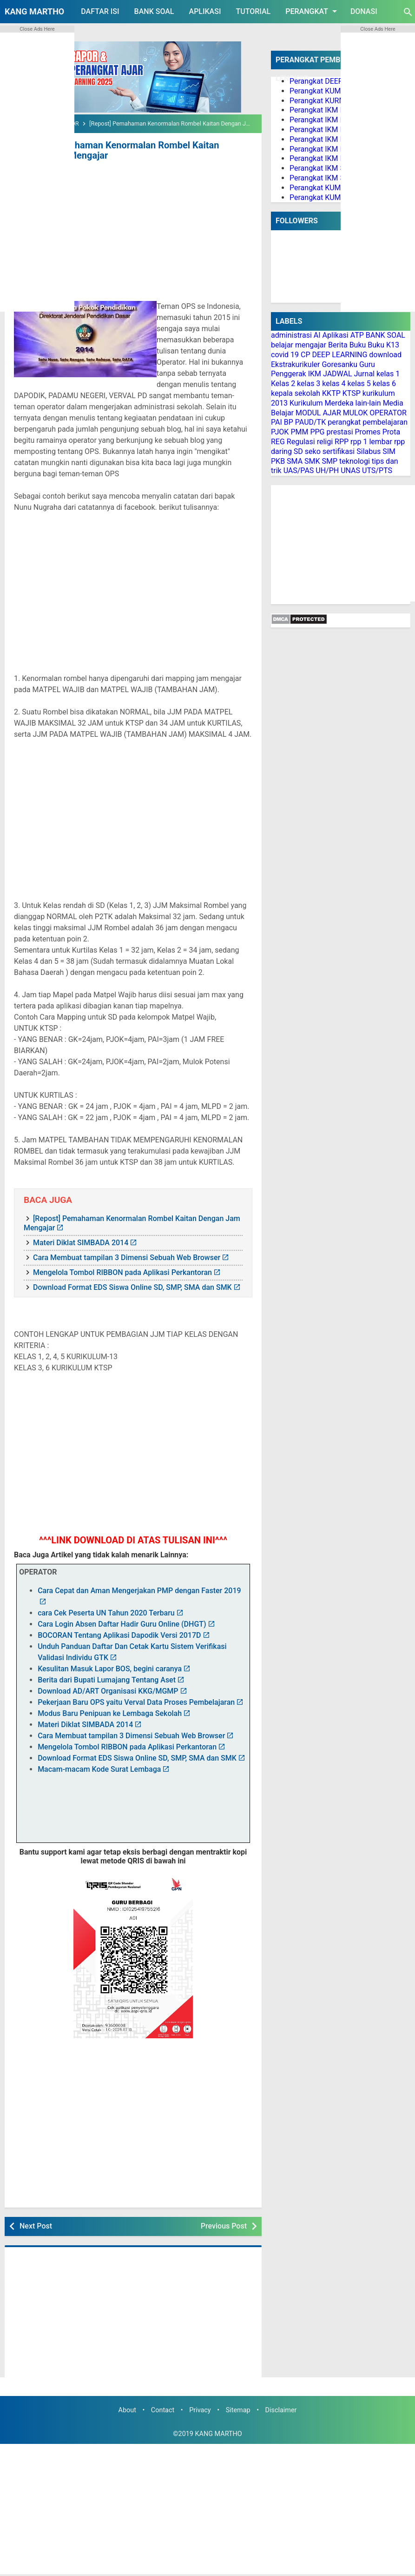  What do you see at coordinates (301, 441) in the screenshot?
I see `Regulasi` at bounding box center [301, 441].